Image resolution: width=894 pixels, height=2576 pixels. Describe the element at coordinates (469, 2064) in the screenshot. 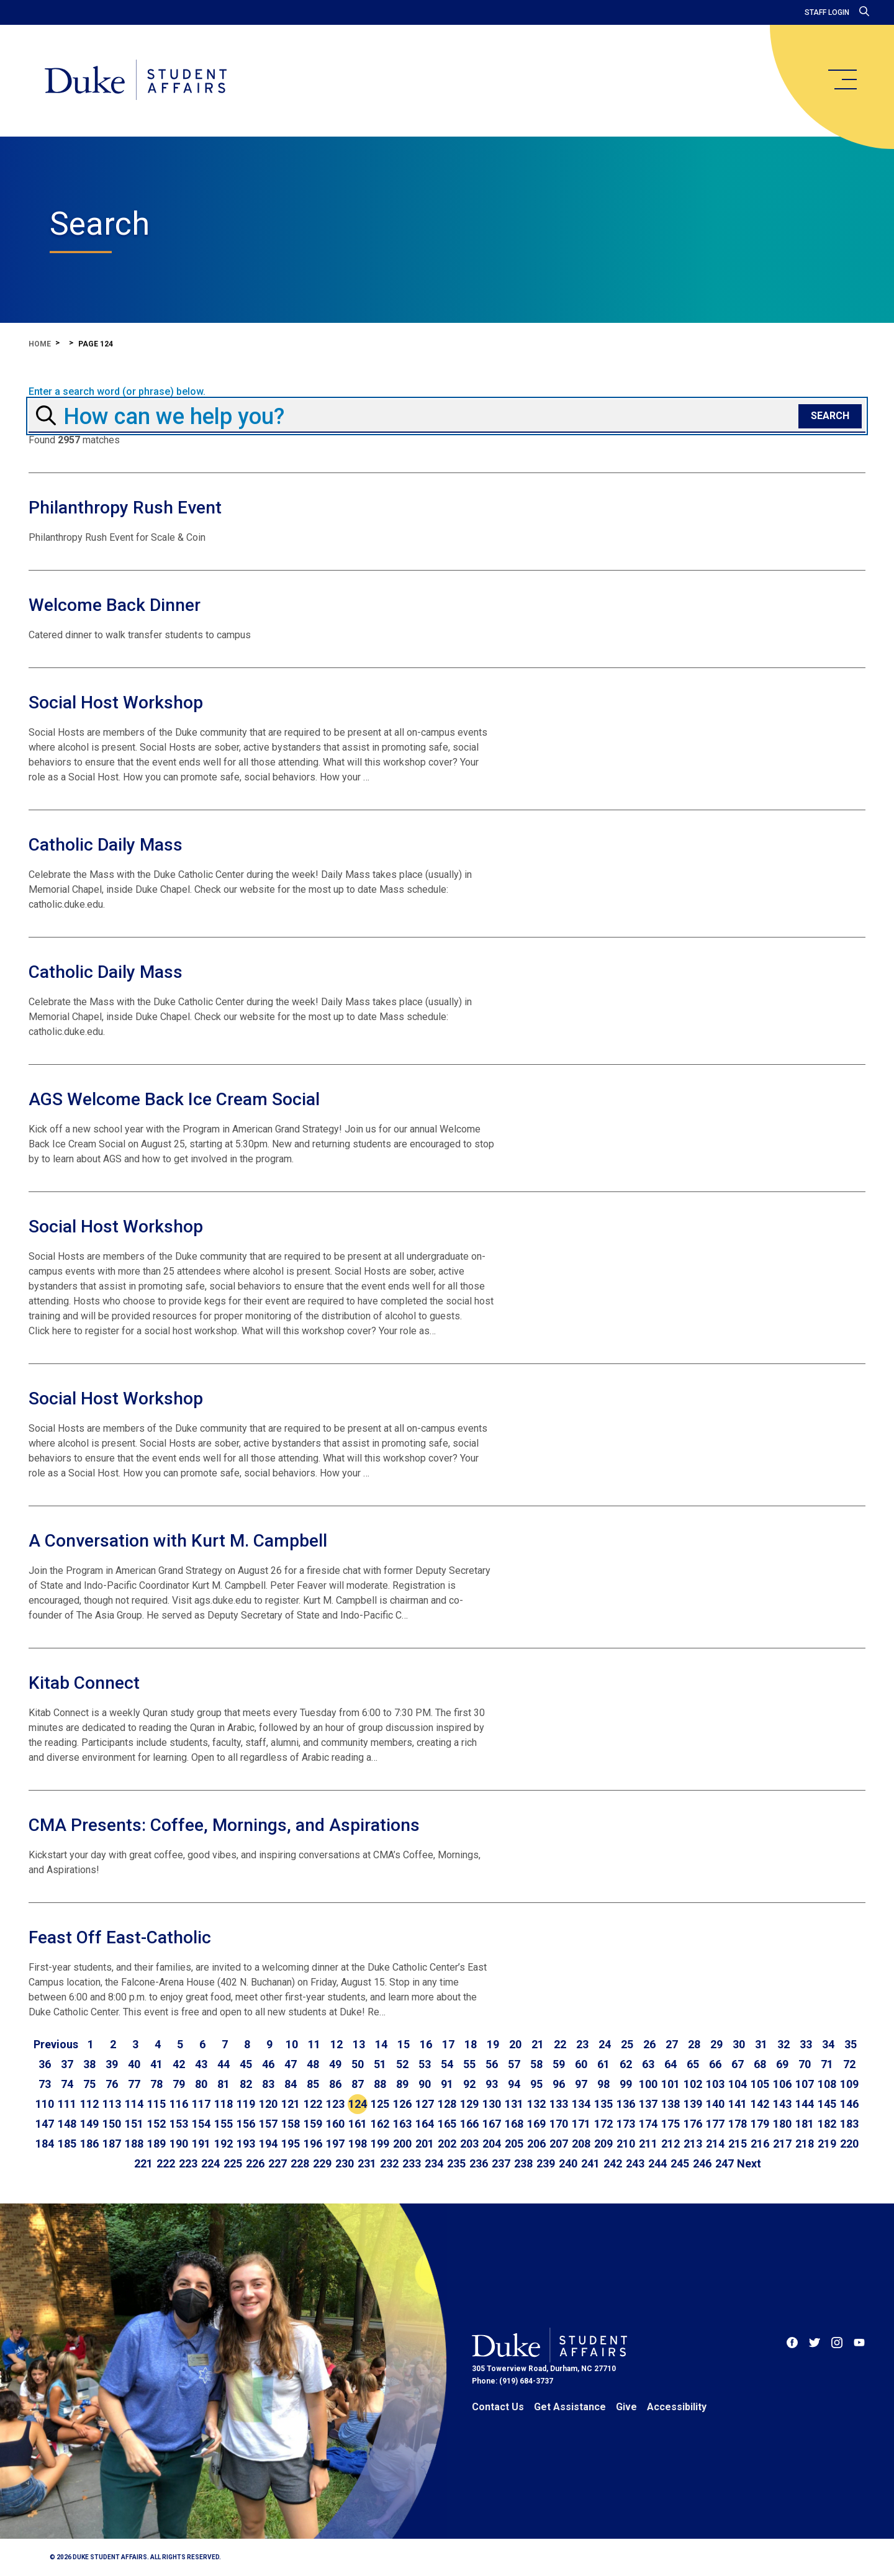

I see `55` at that location.